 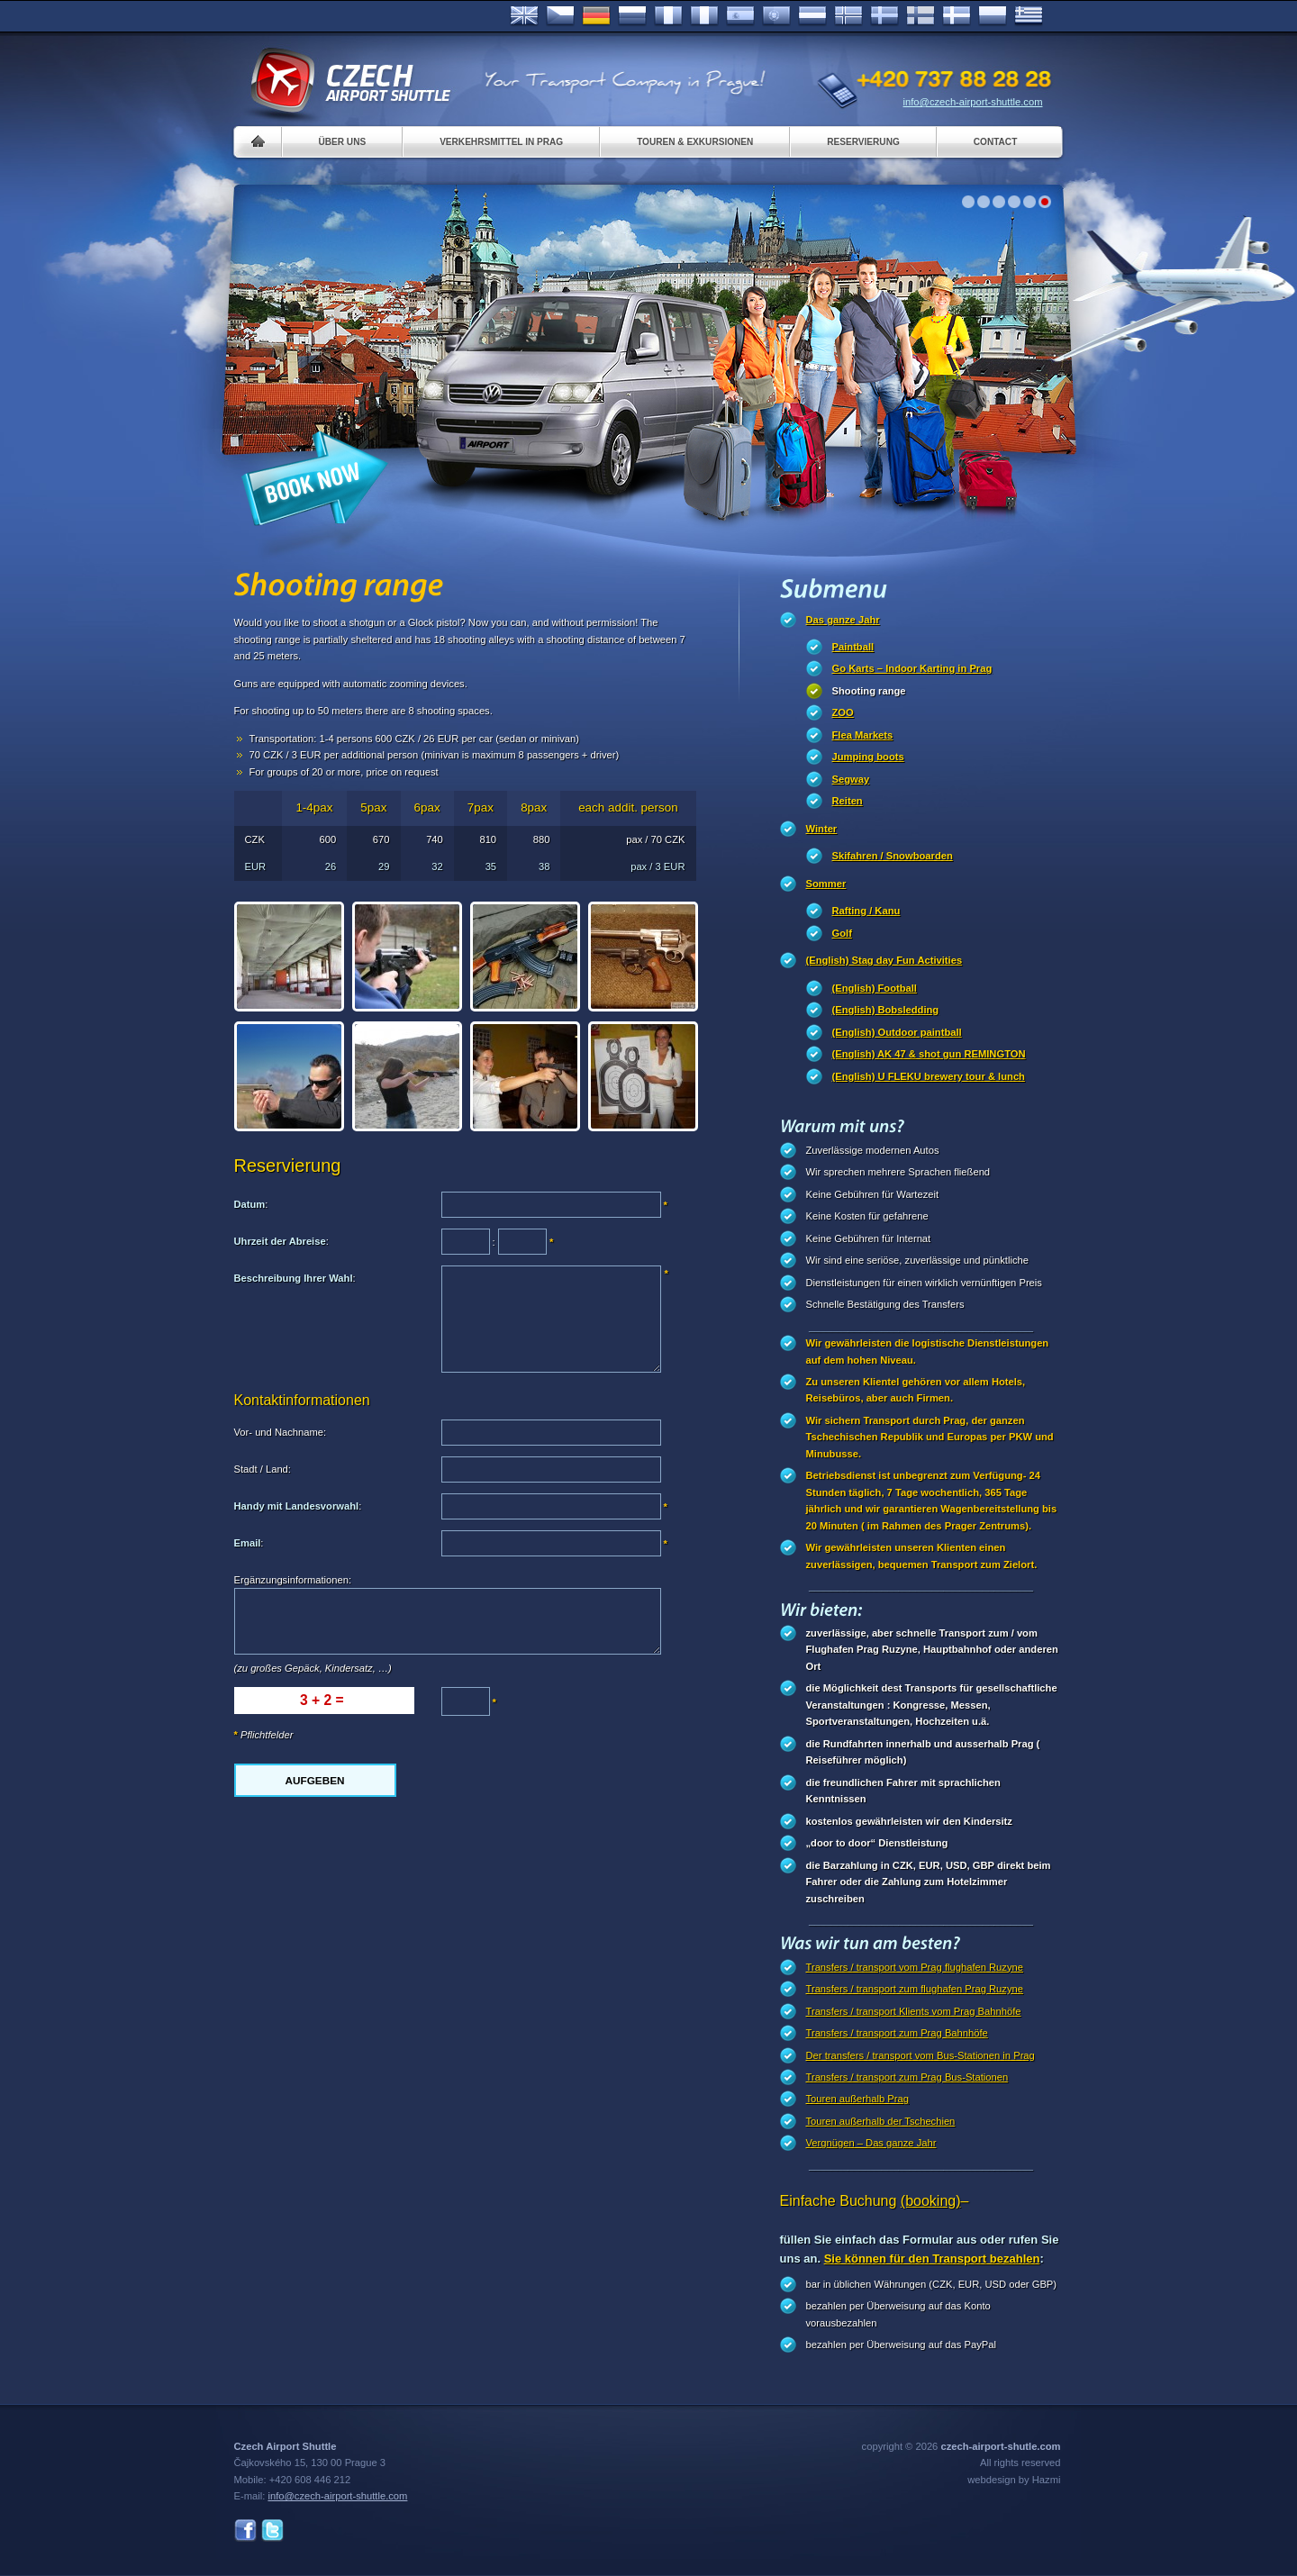 I want to click on (English) Football, so click(x=874, y=988).